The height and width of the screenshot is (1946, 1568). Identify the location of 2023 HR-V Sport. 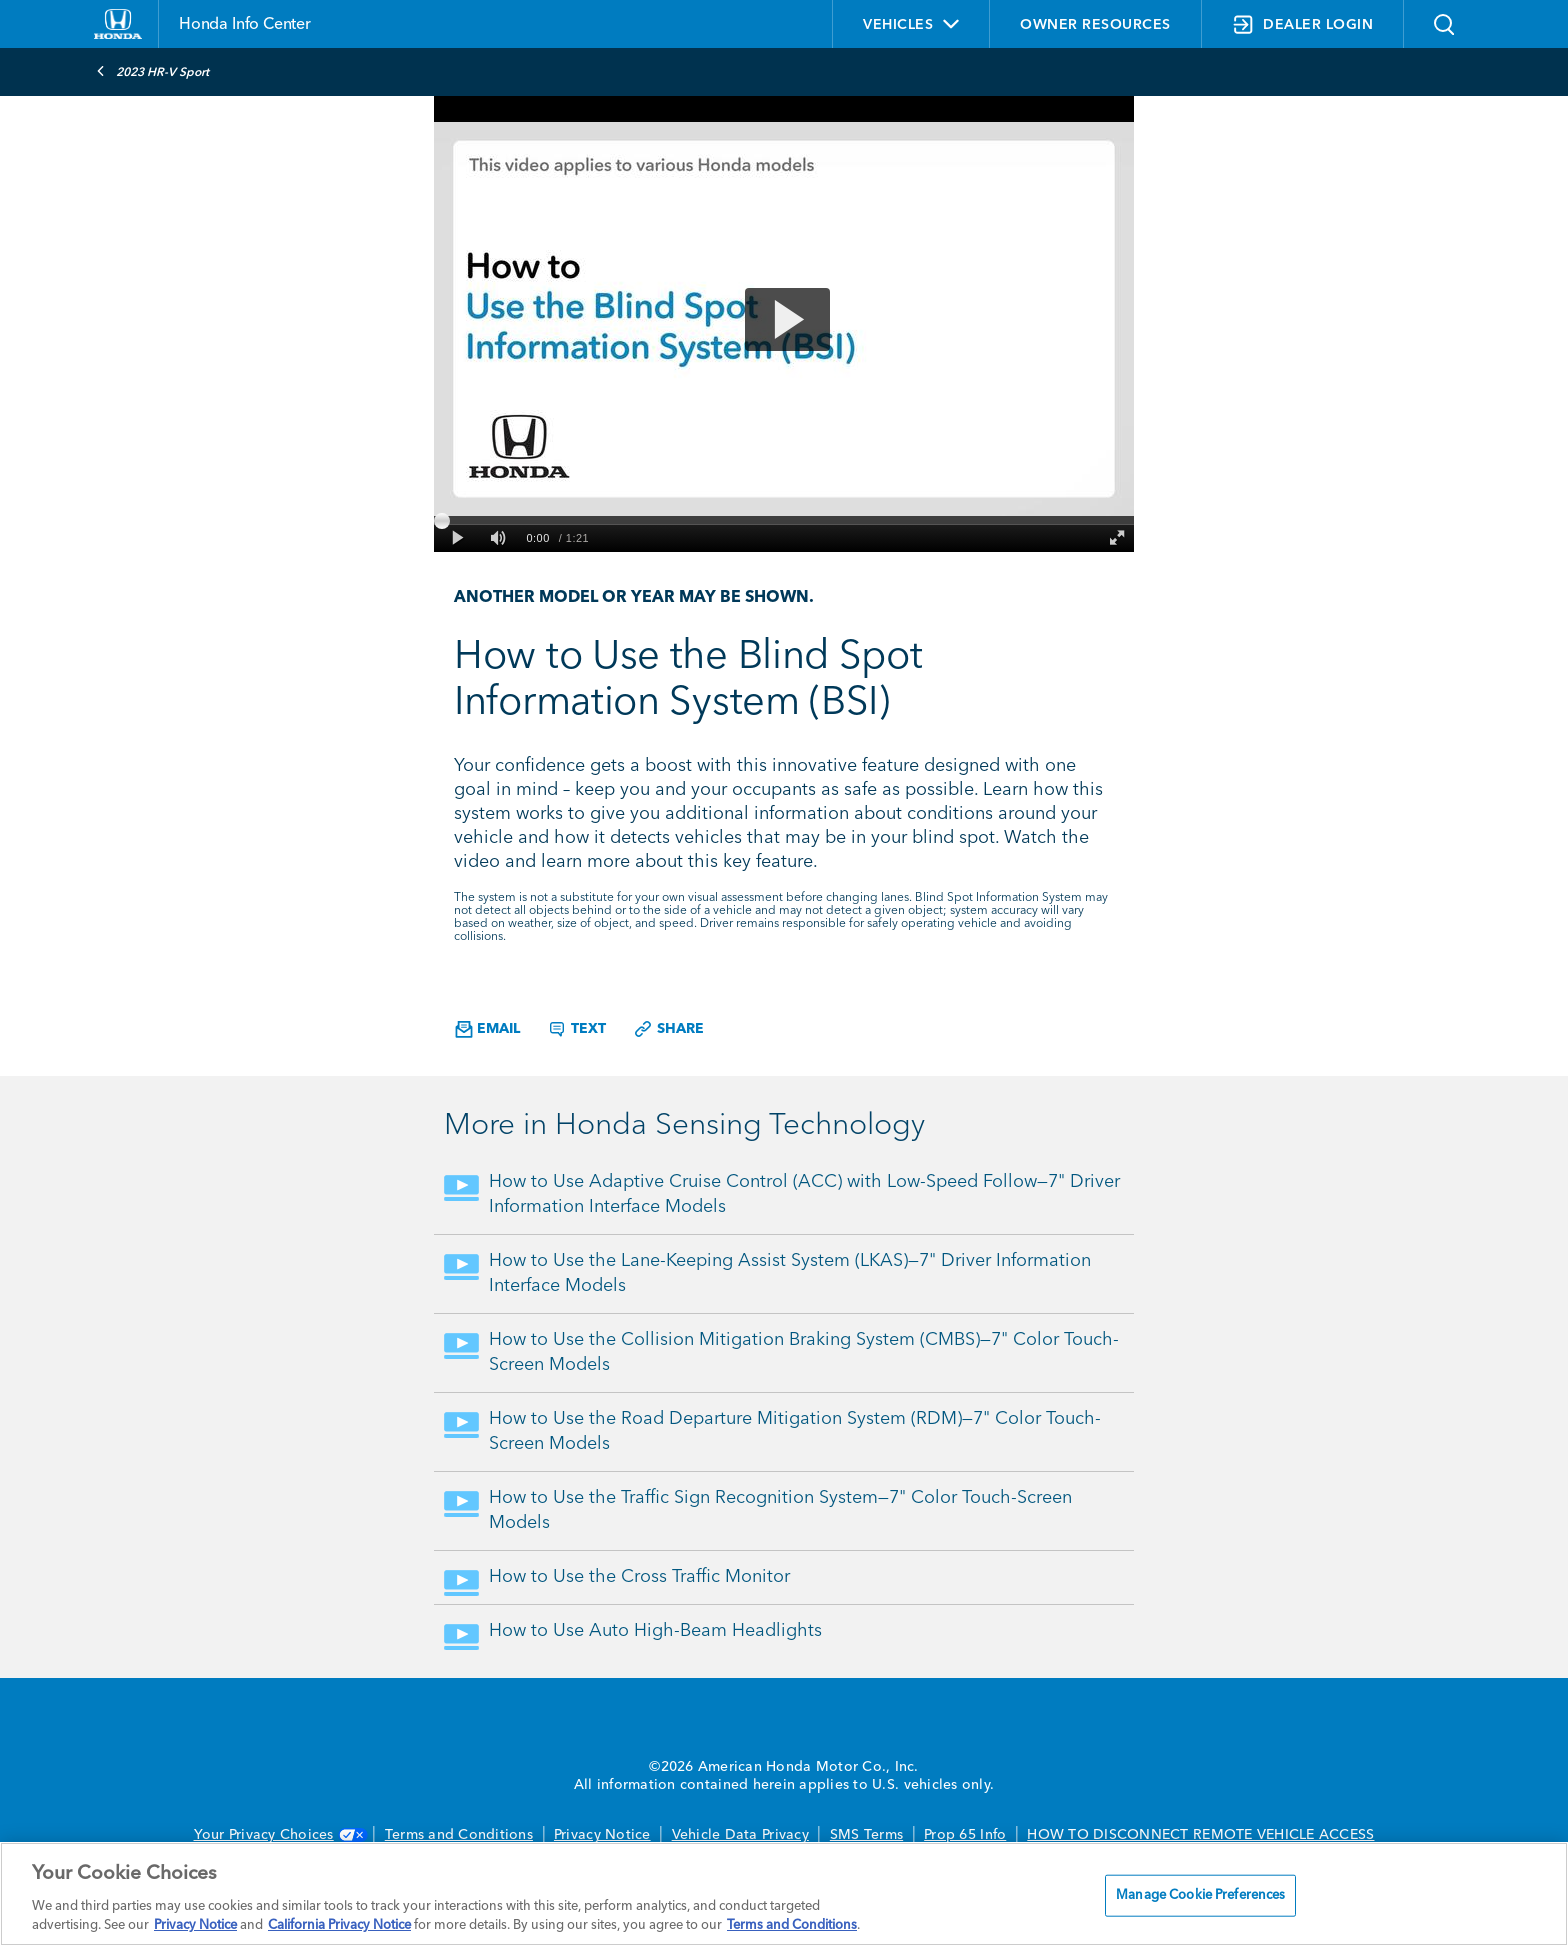
(152, 71).